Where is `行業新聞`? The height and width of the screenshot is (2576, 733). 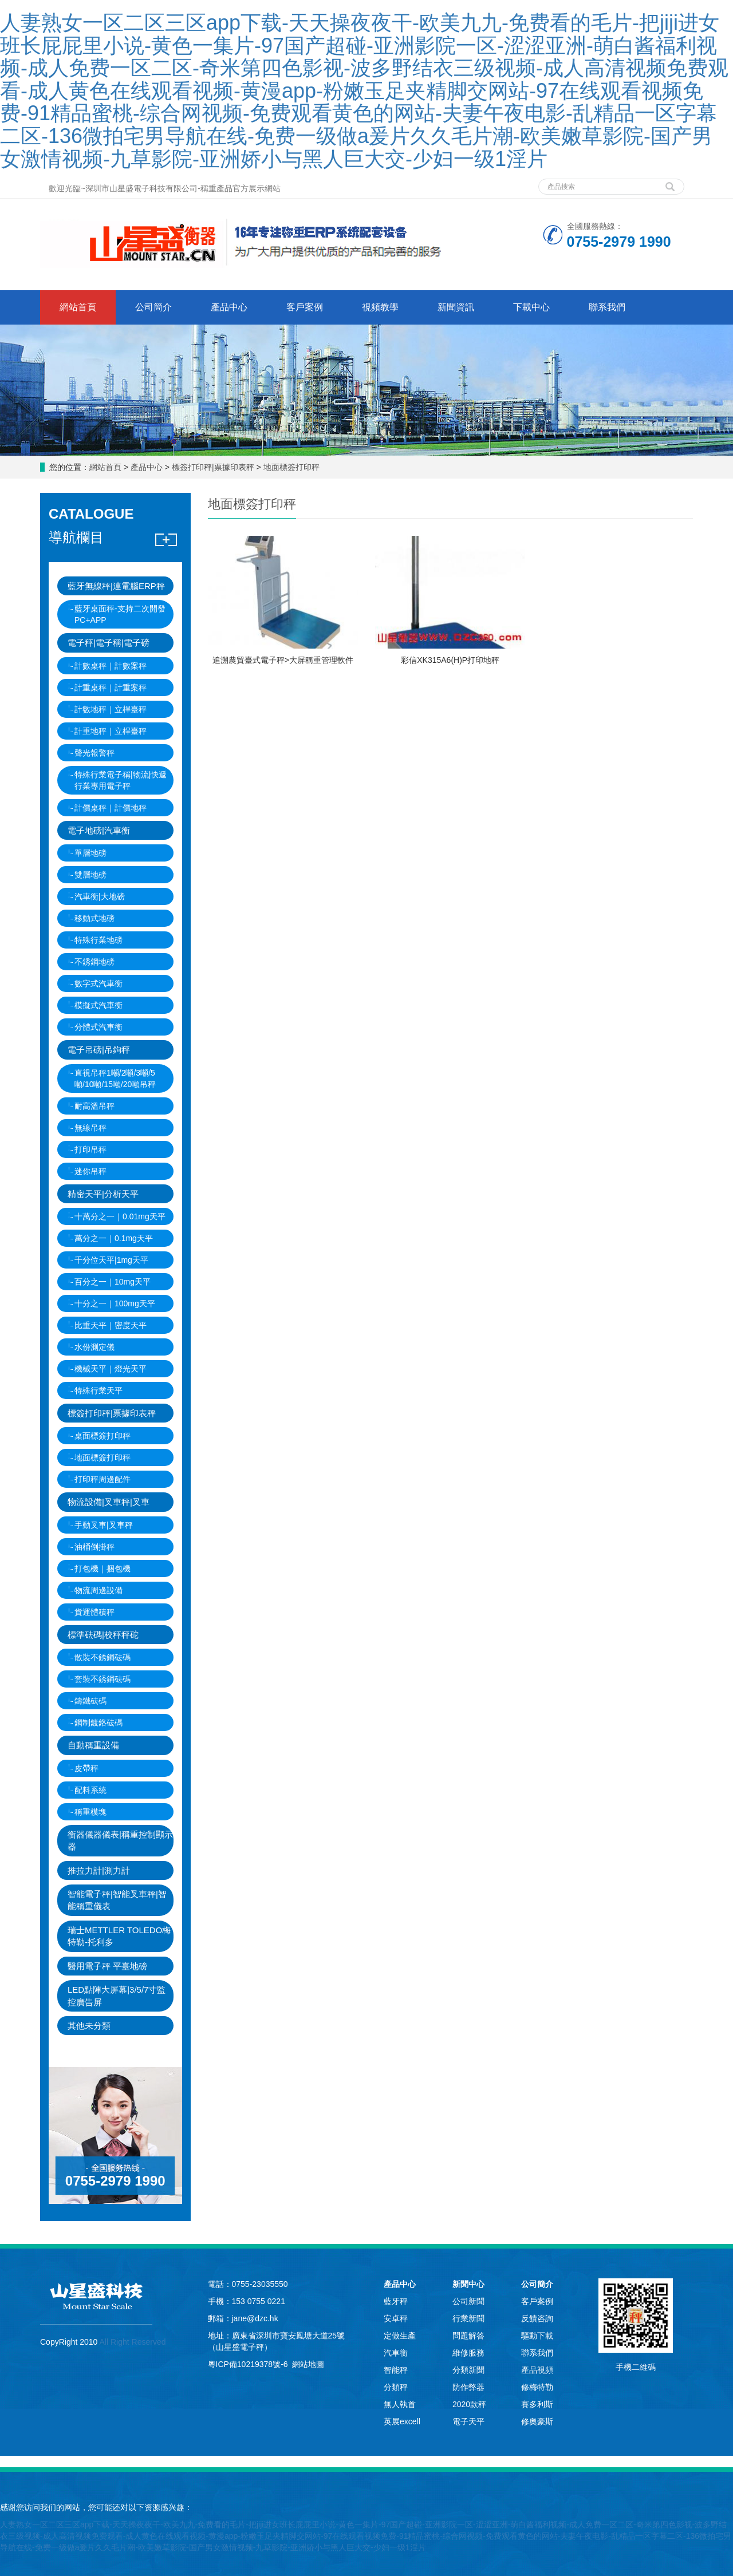
行業新聞 is located at coordinates (468, 2318).